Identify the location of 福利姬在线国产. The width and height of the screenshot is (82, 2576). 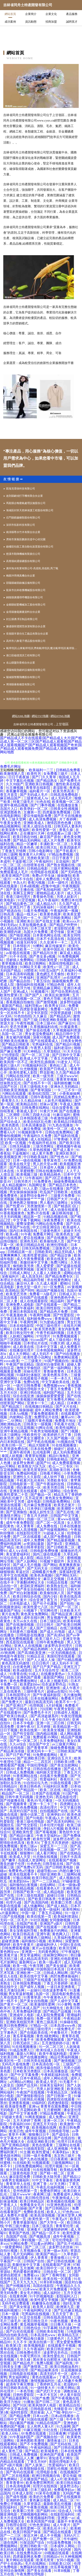
(12, 1568).